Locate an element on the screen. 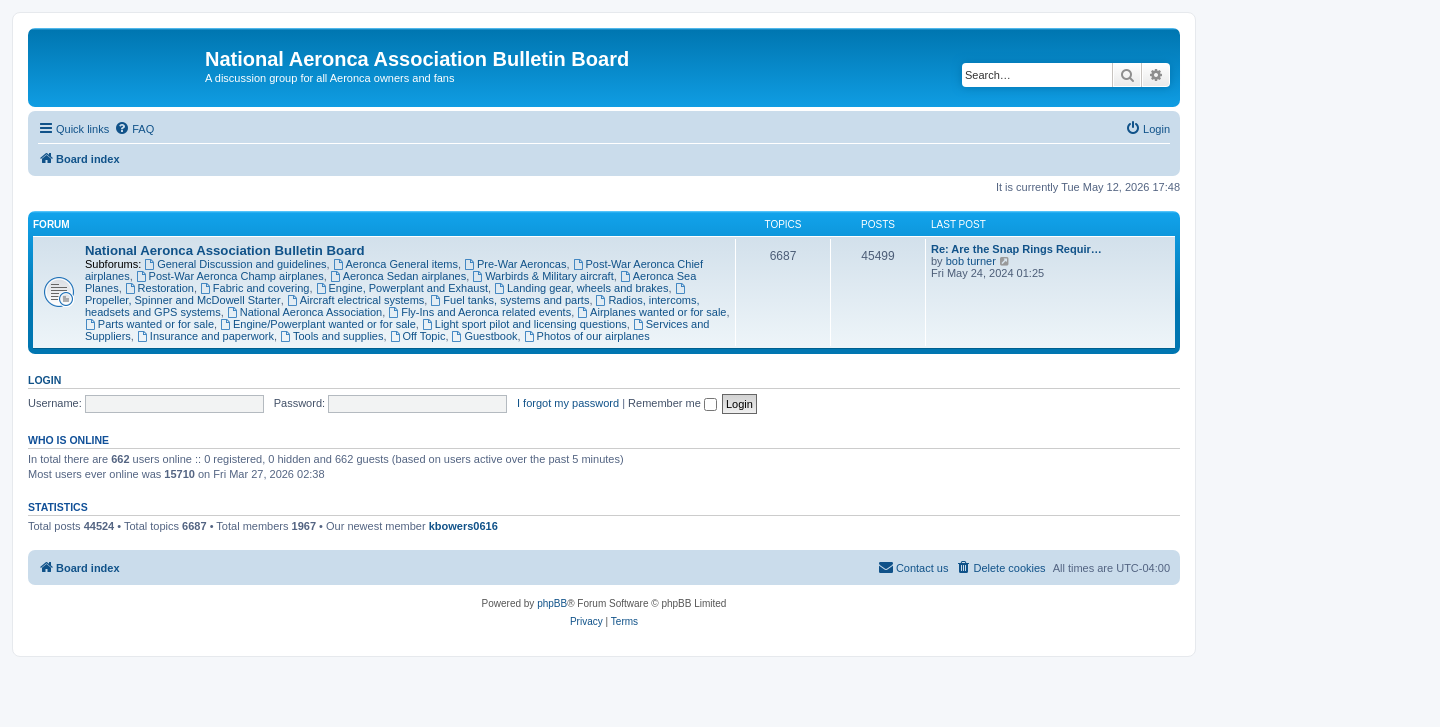 Image resolution: width=1440 pixels, height=727 pixels. Login is located at coordinates (44, 380).